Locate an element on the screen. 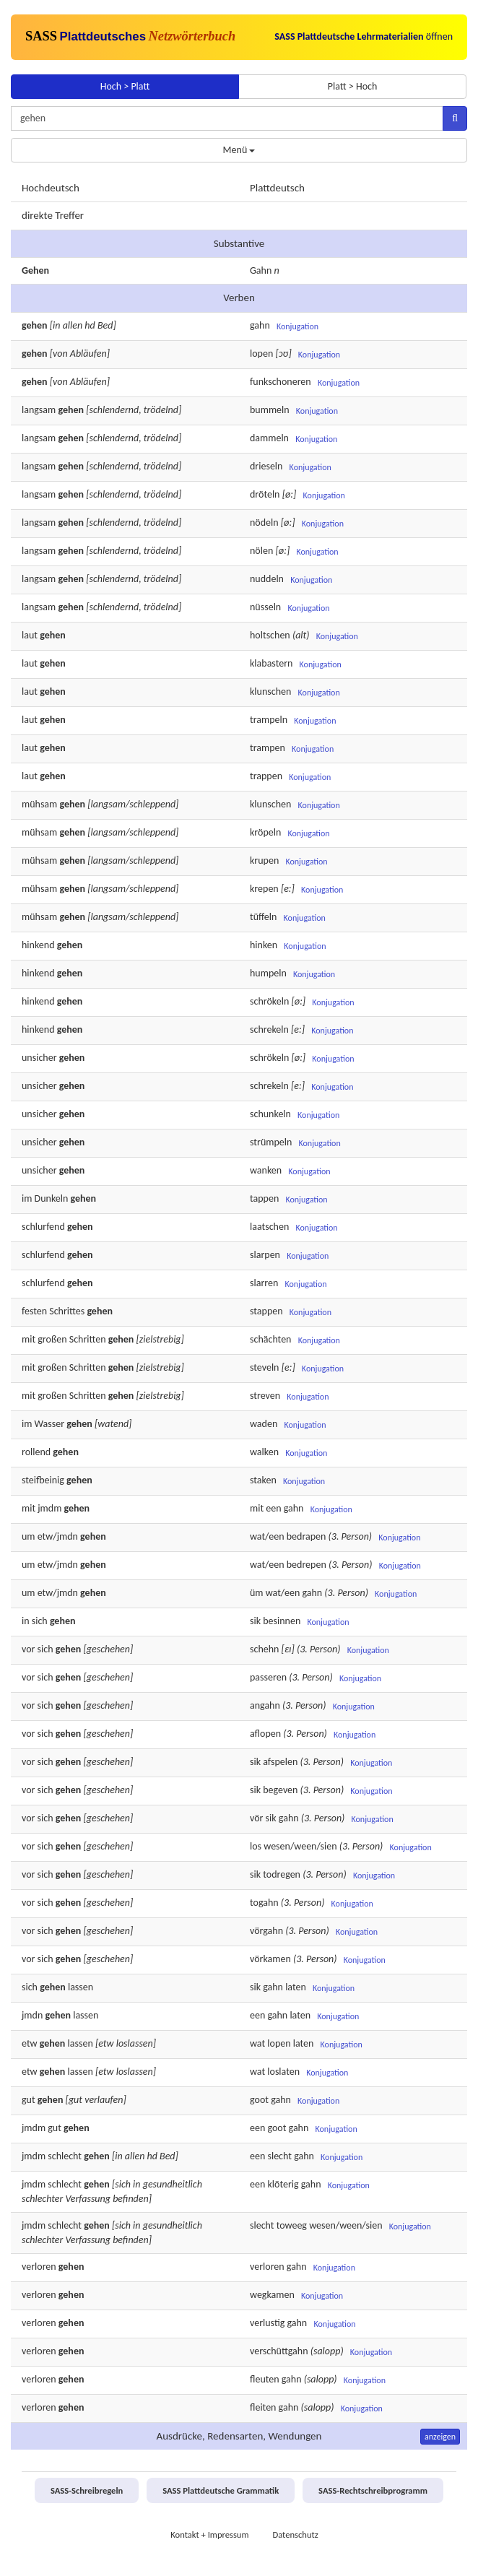 The image size is (478, 2576). Datenschutz is located at coordinates (295, 2534).